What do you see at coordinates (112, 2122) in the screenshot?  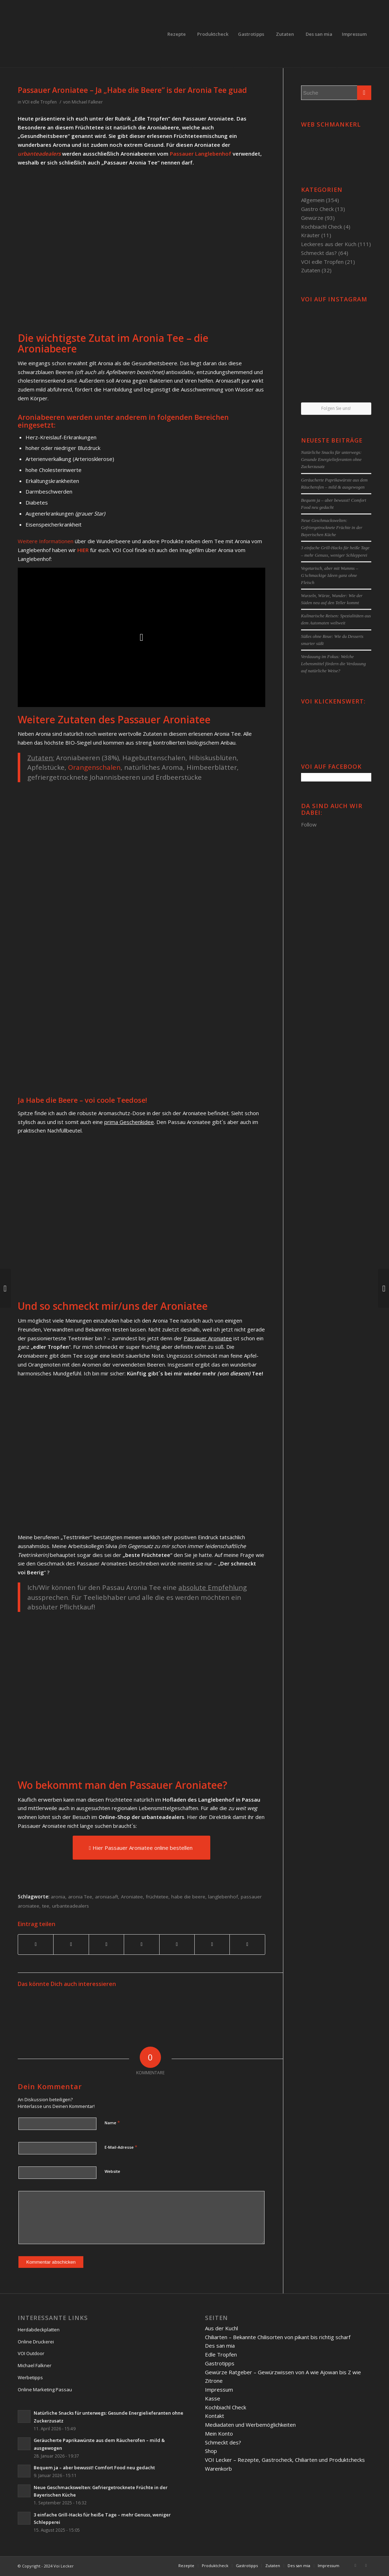 I see `Name` at bounding box center [112, 2122].